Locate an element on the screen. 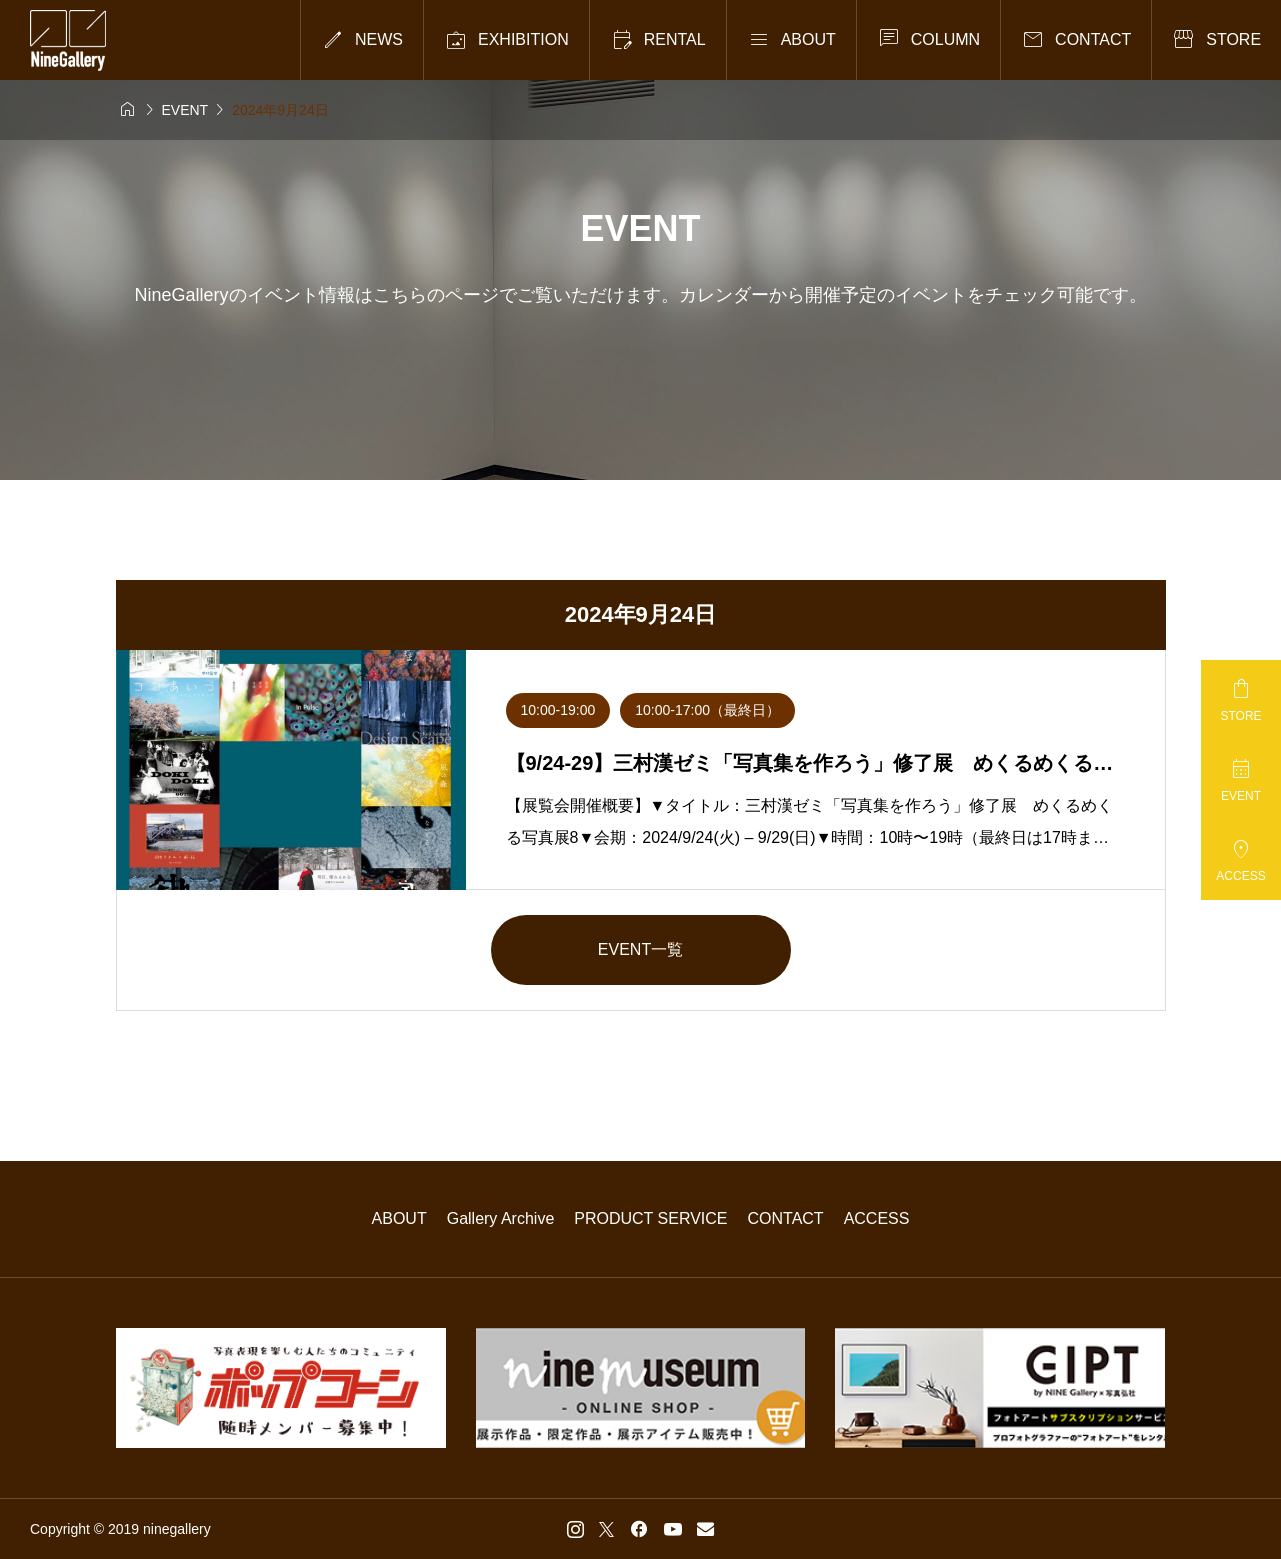  ACCESS is located at coordinates (877, 1218).